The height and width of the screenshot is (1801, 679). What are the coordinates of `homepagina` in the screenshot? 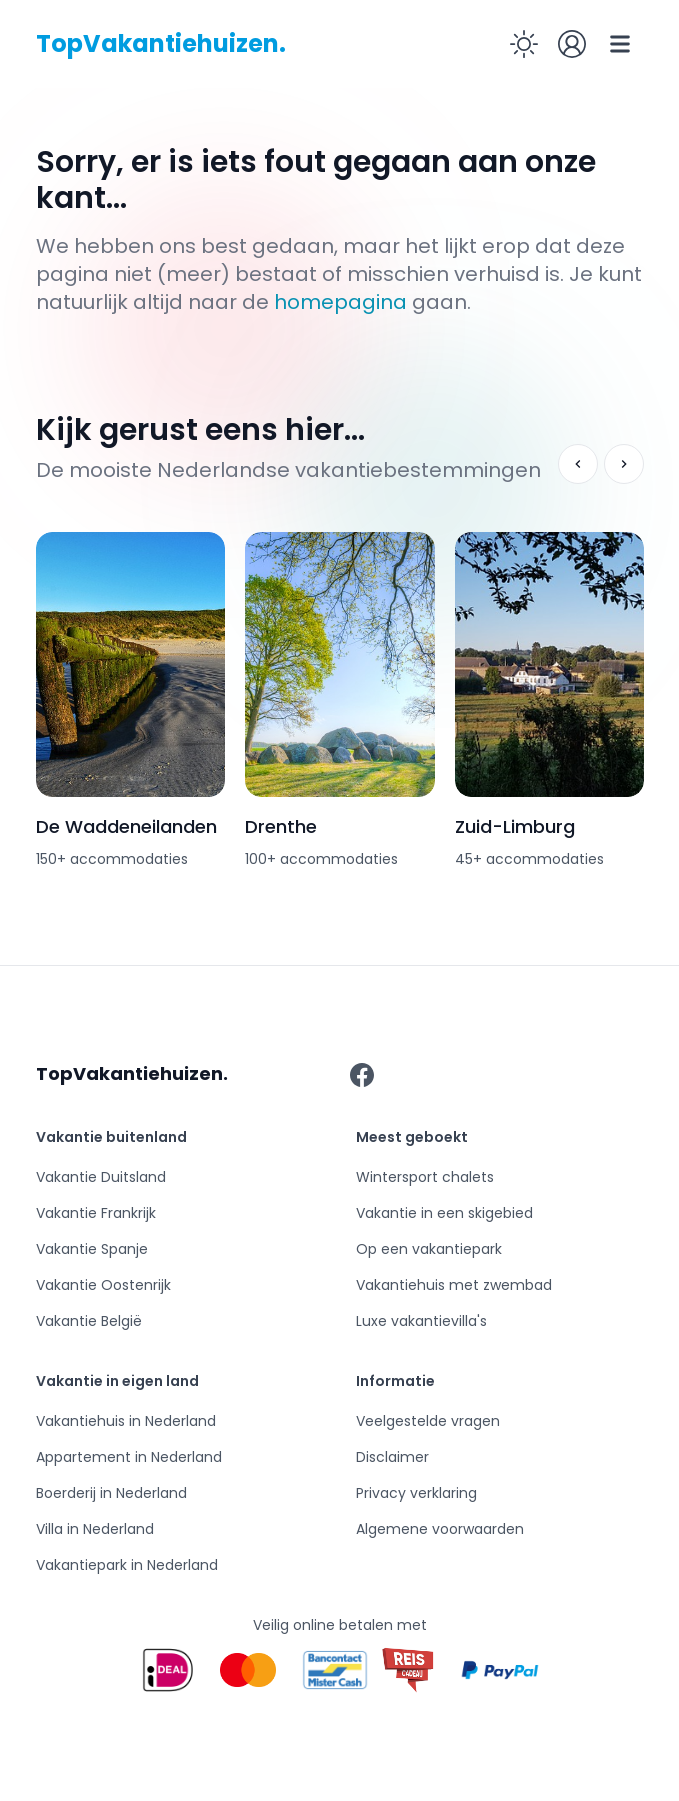 It's located at (340, 302).